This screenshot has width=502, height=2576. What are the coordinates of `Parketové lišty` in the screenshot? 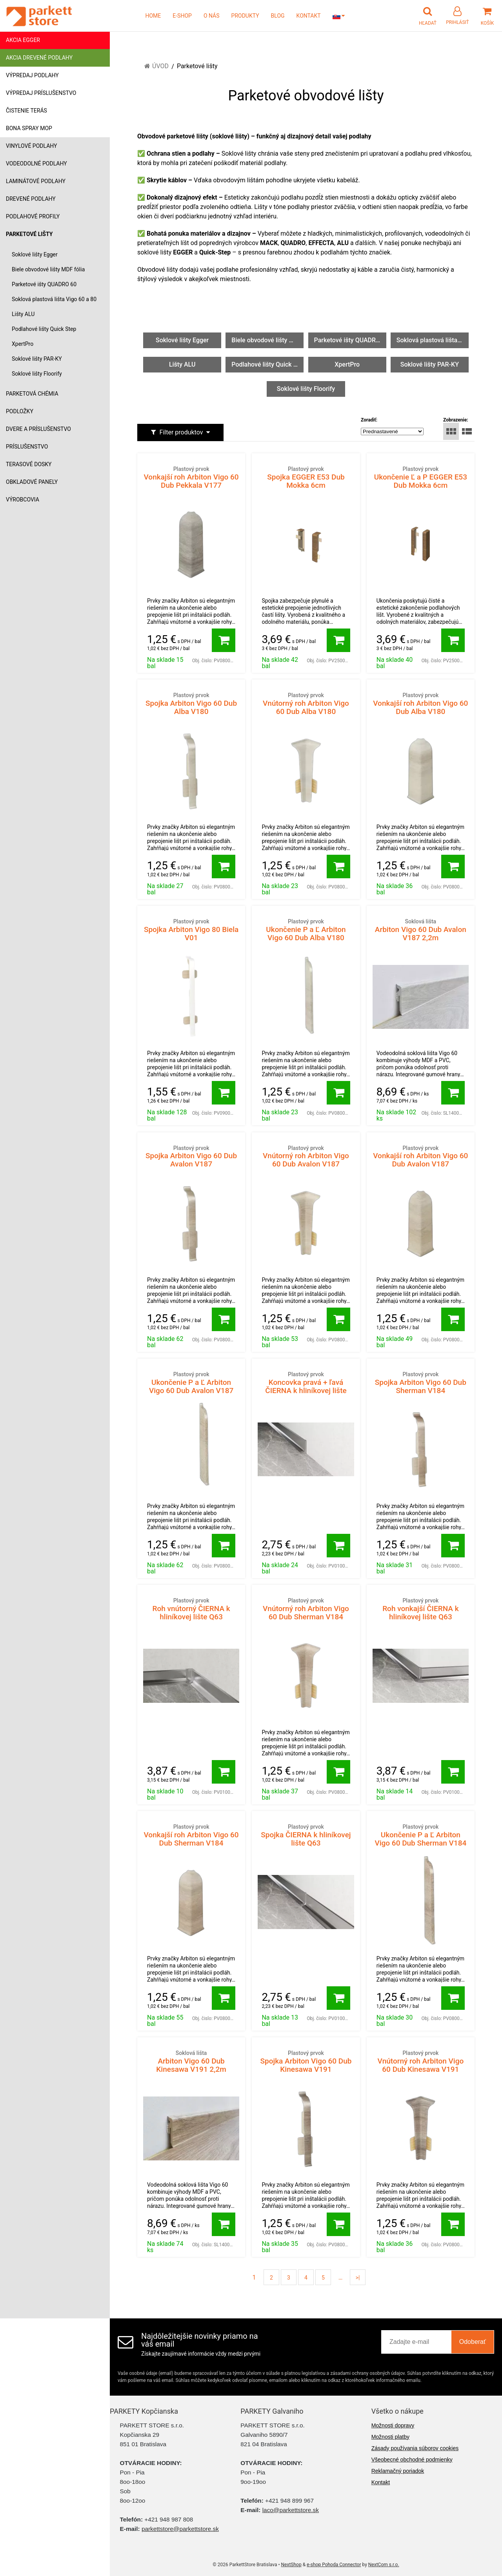 It's located at (29, 234).